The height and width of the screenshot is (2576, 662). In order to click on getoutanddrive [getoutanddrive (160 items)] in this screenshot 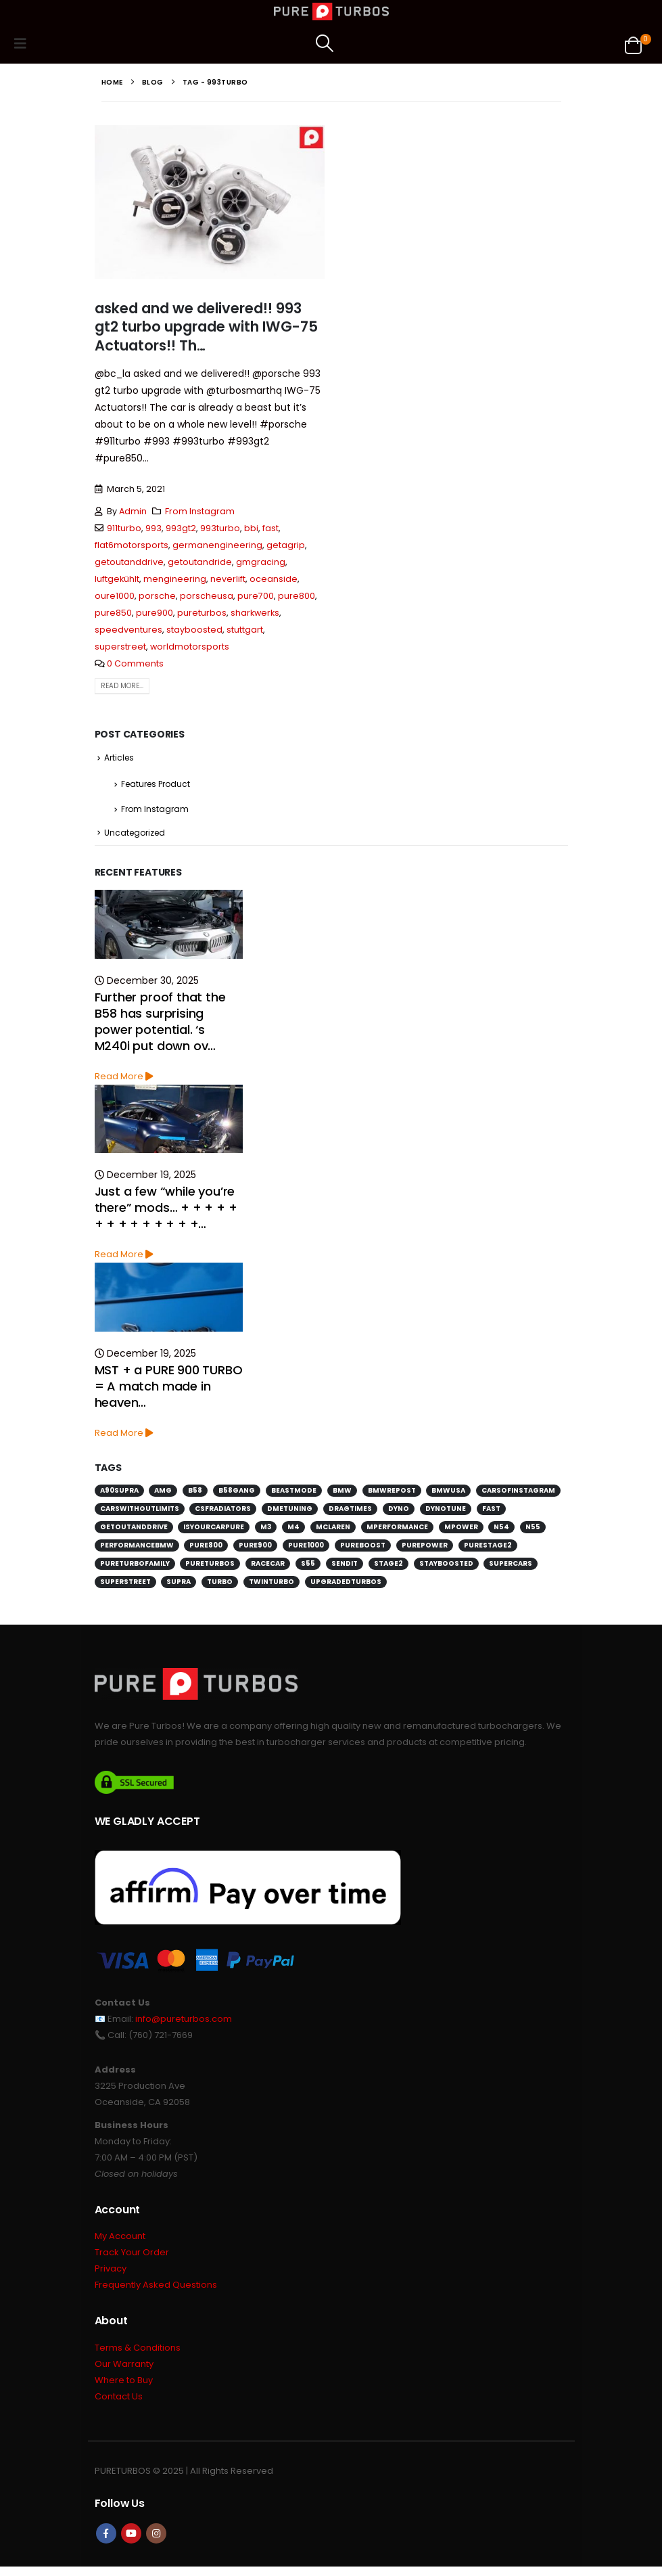, I will do `click(134, 1531)`.